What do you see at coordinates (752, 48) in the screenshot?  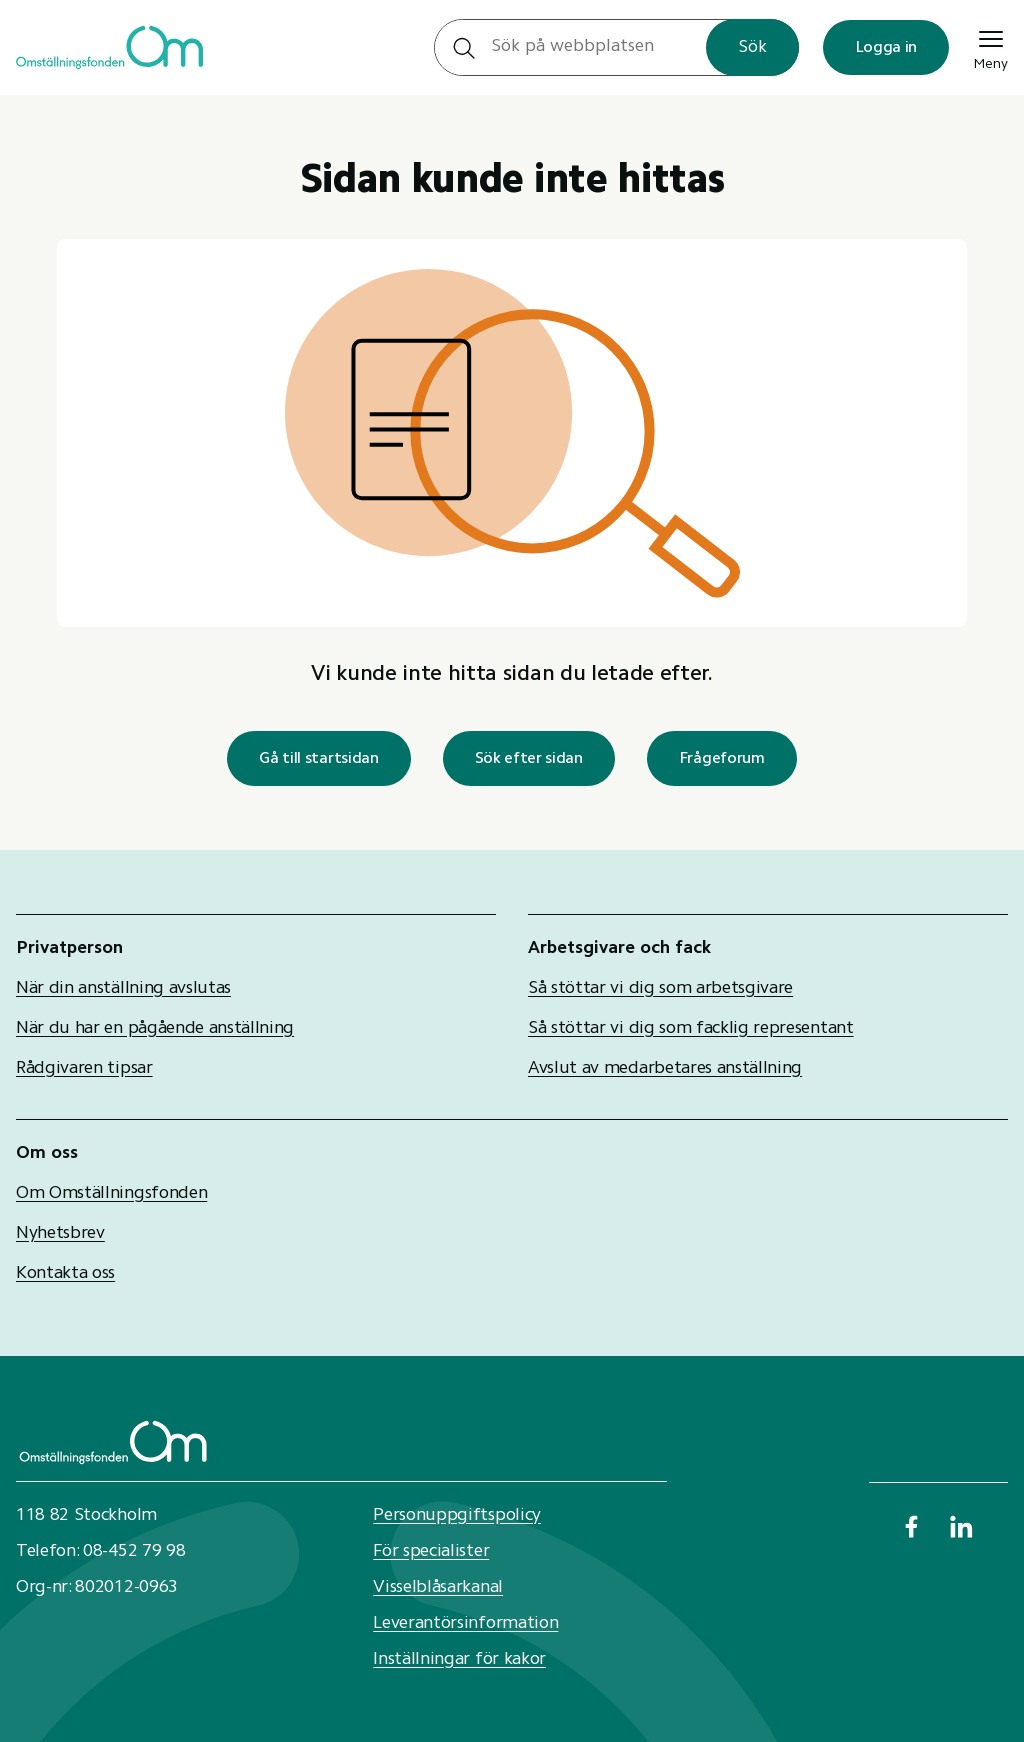 I see `Sök` at bounding box center [752, 48].